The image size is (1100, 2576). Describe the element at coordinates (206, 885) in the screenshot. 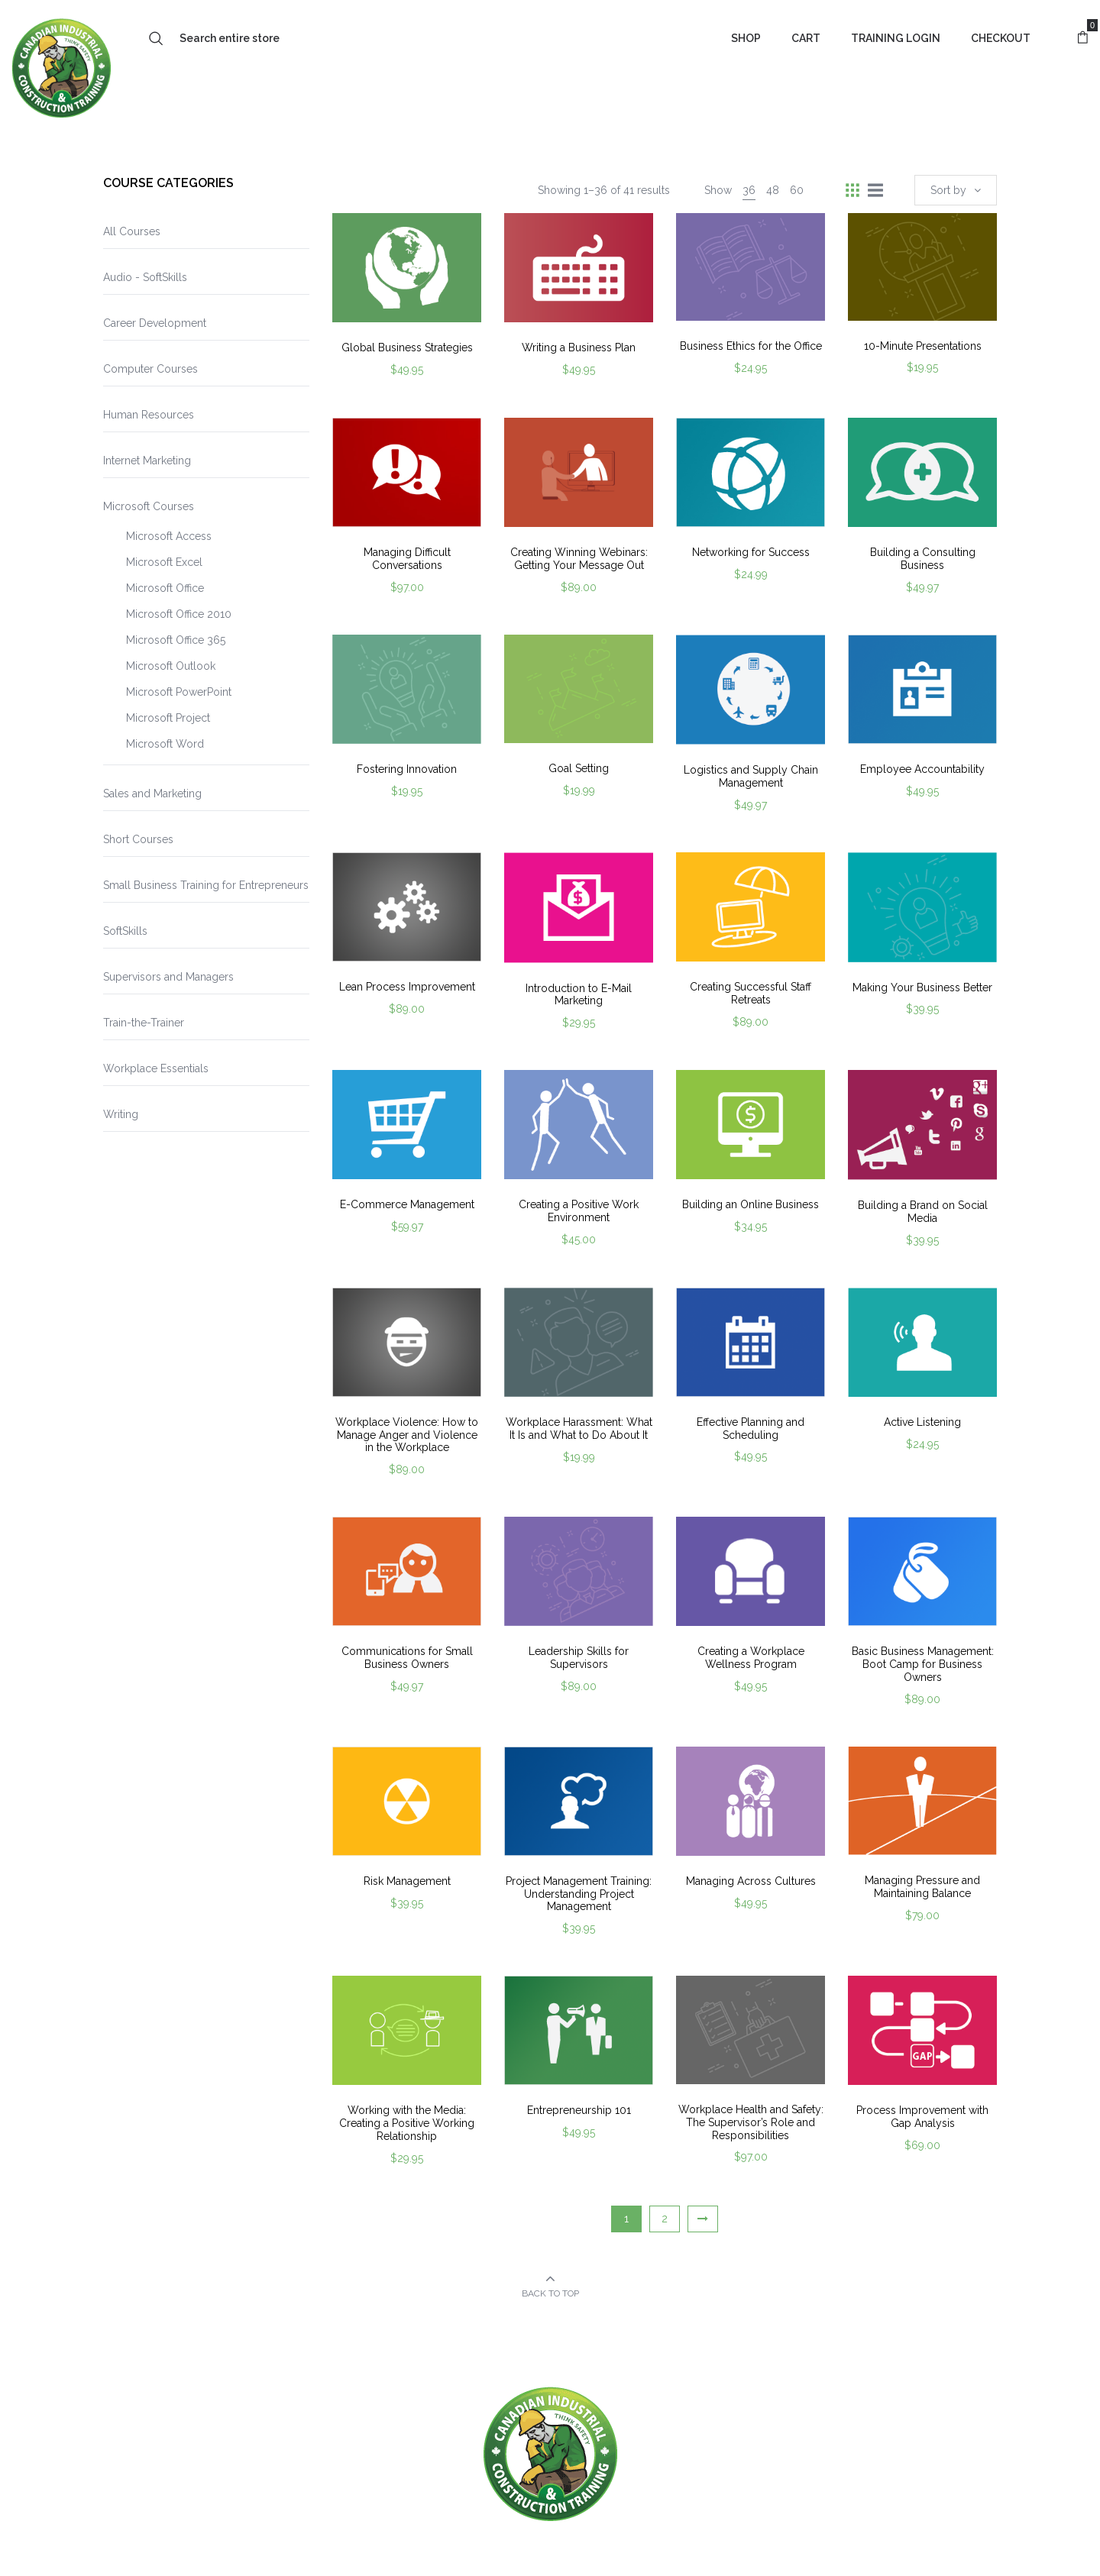

I see `Small Business Training for Entrepreneurs` at that location.